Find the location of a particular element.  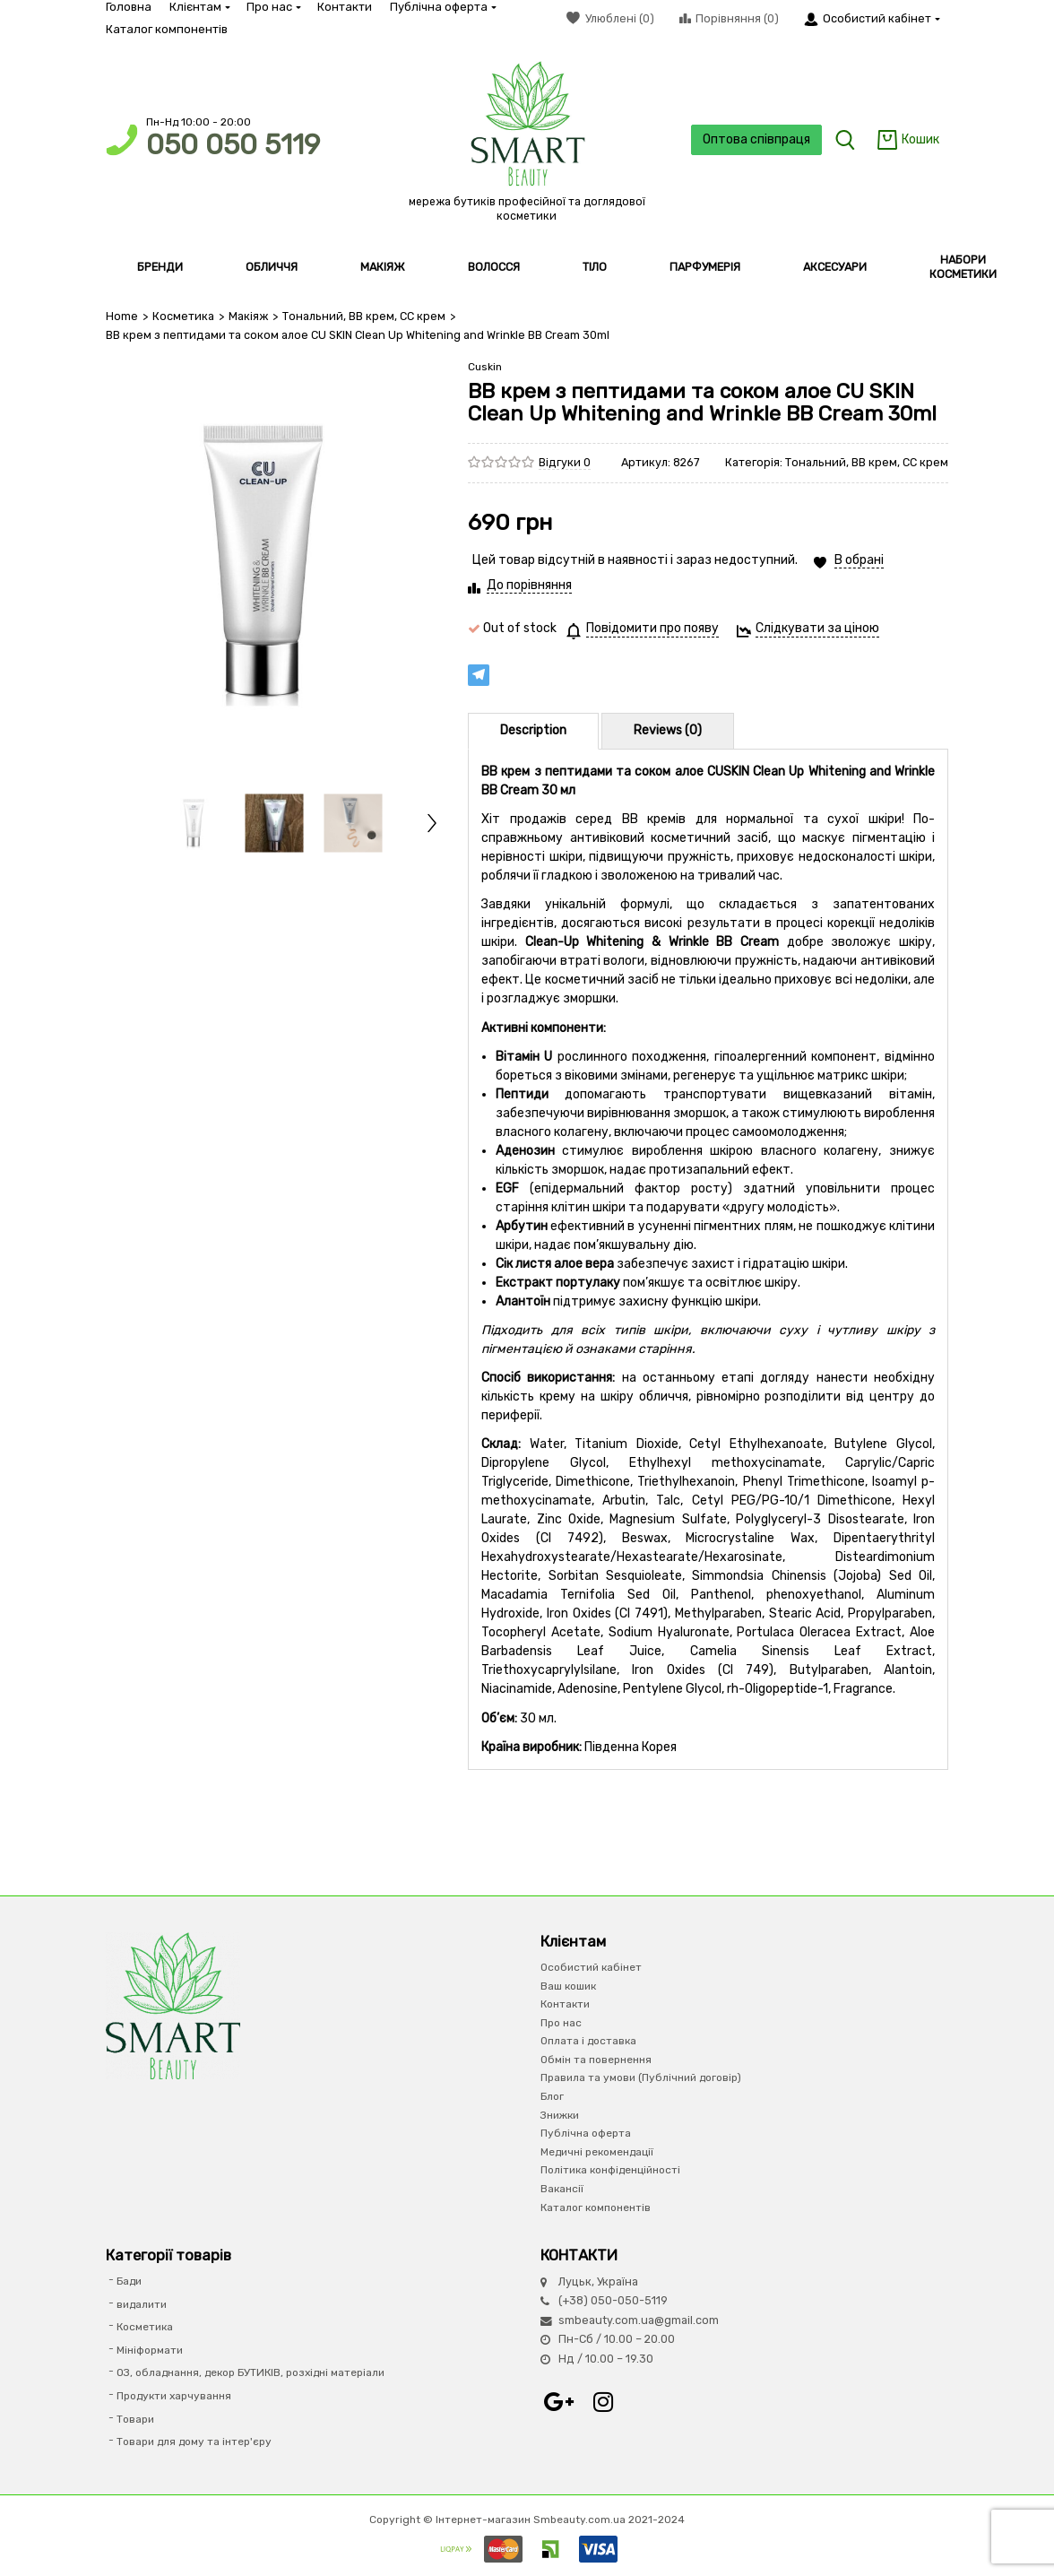

Обмін та повернення is located at coordinates (596, 2059).